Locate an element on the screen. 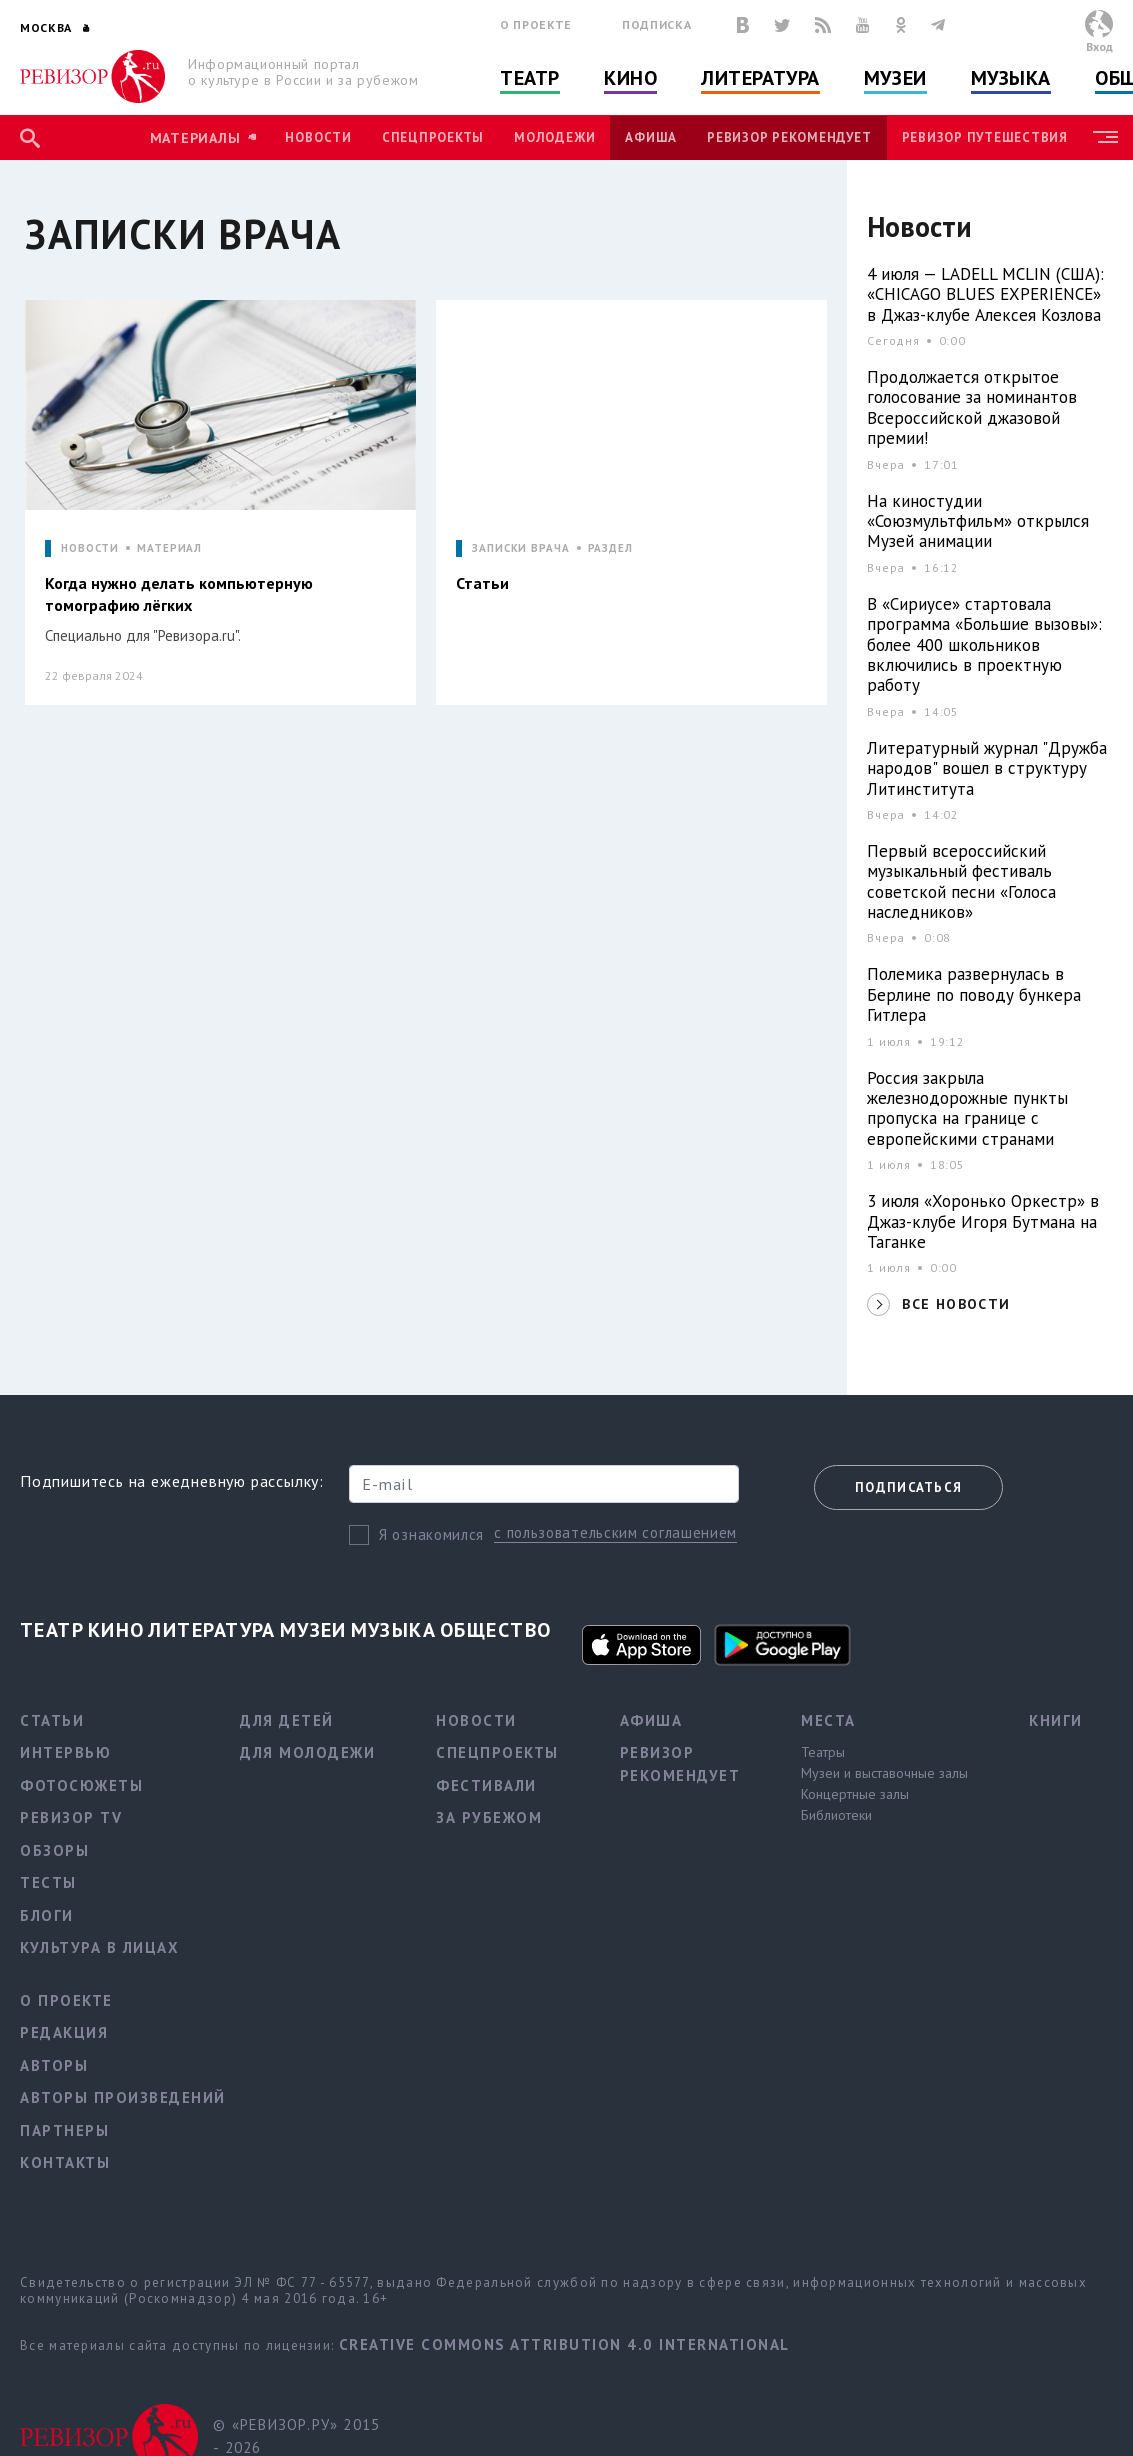 This screenshot has height=2456, width=1133. Музеи и выставочные залы is located at coordinates (884, 1773).